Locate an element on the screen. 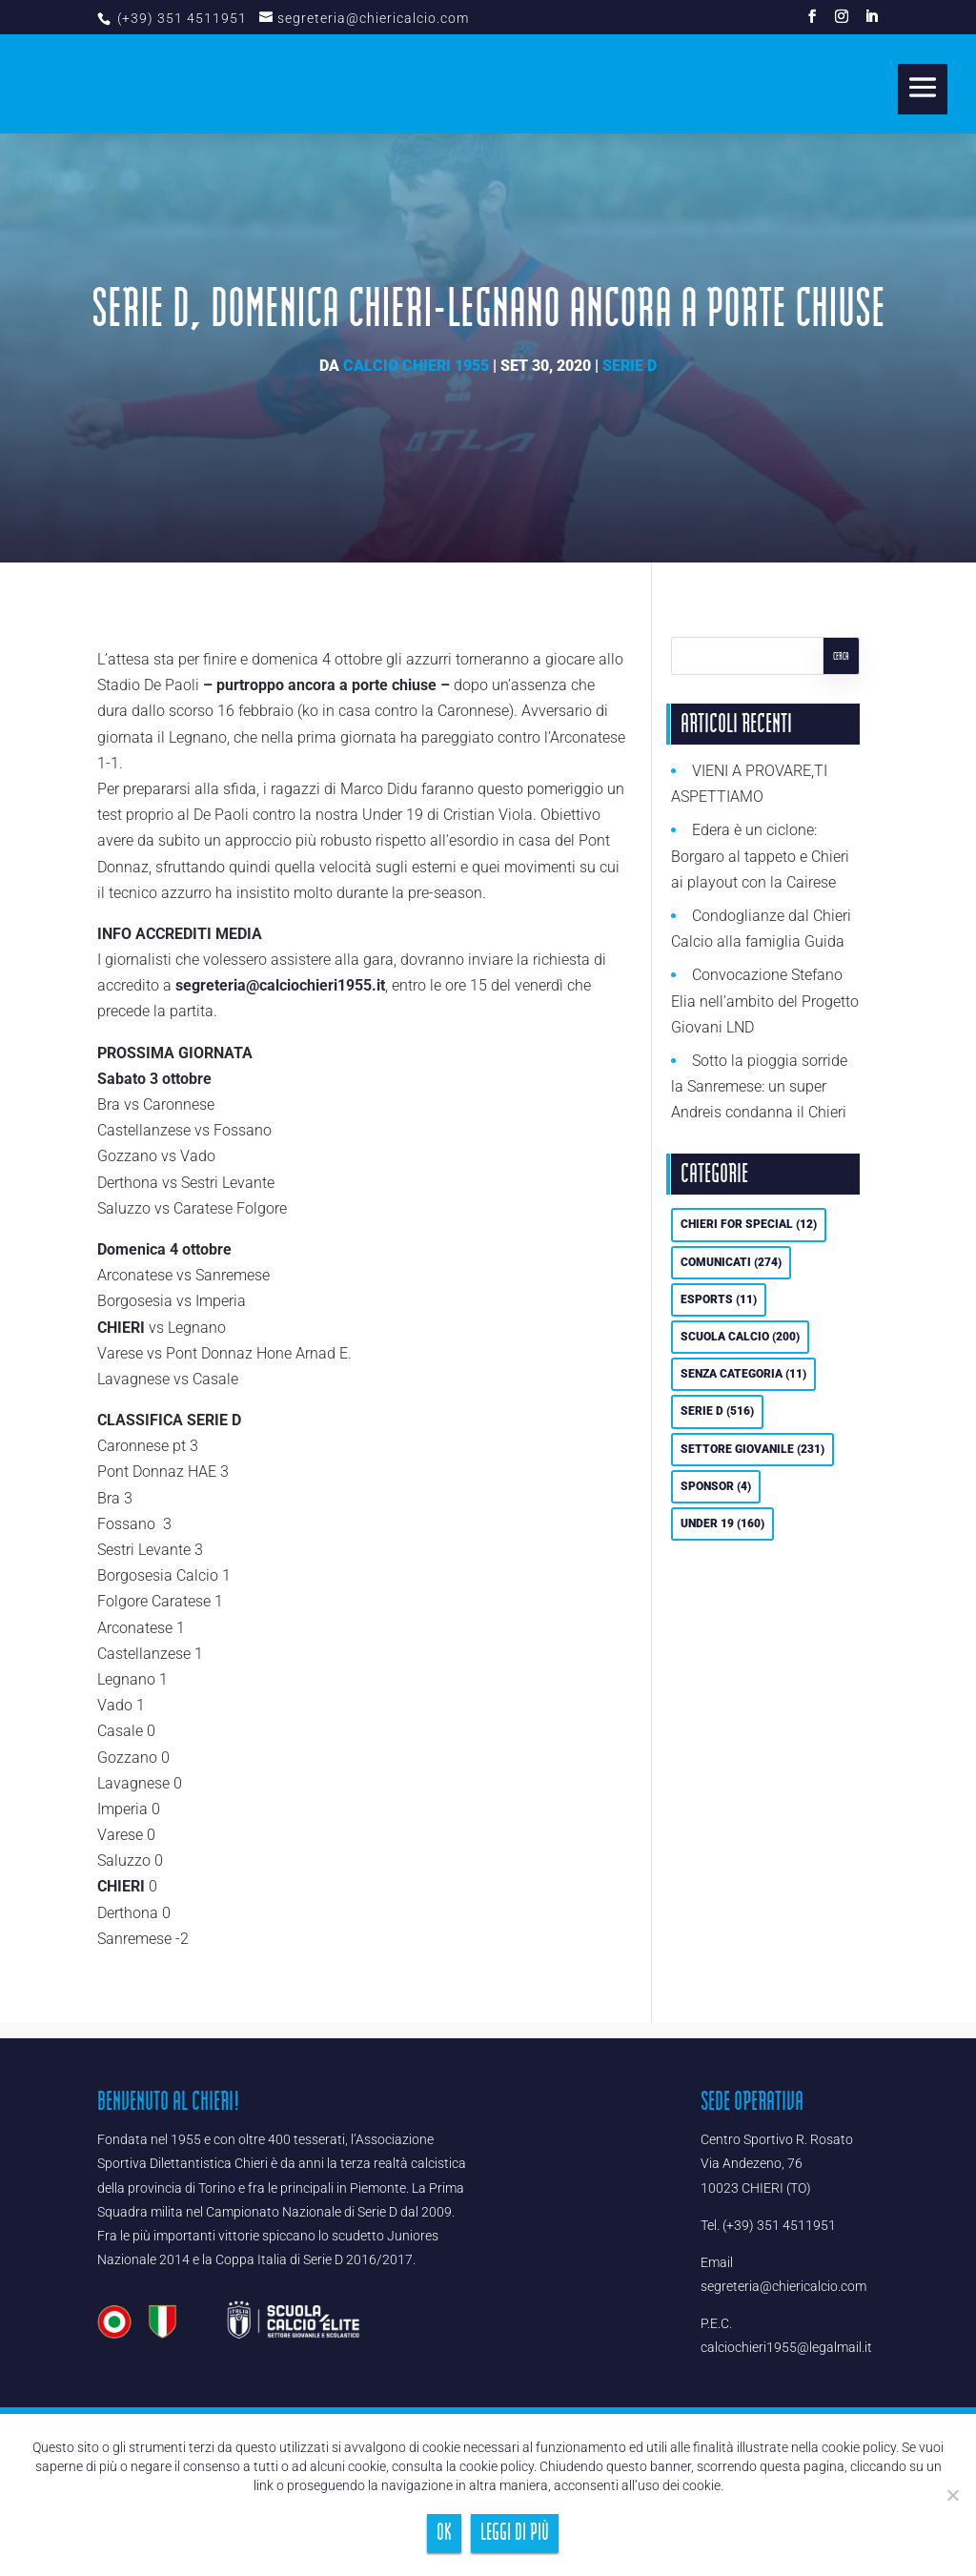 This screenshot has width=976, height=2576. Sotto la pioggia sorride la Sanremese: un super Andreis condanna il Chieri is located at coordinates (759, 1086).